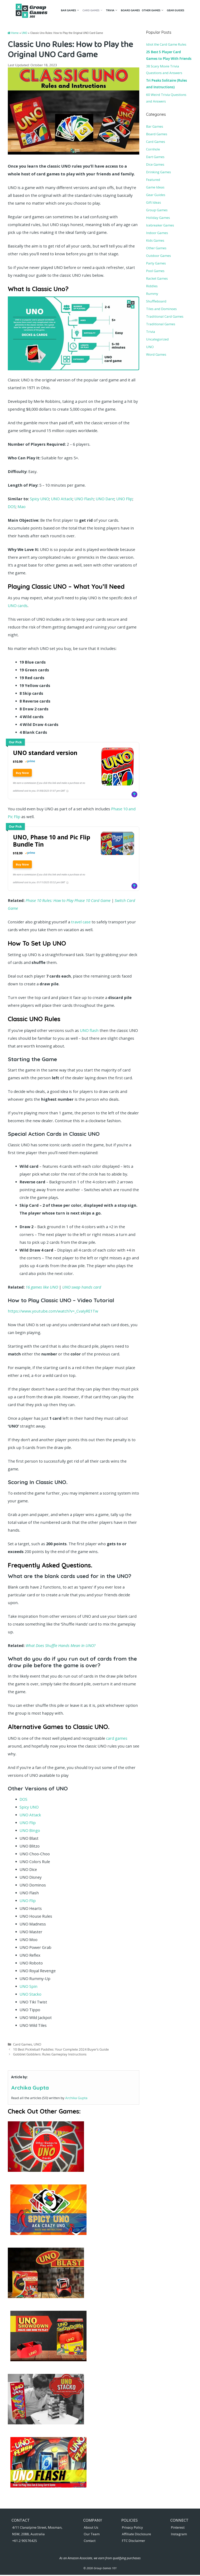  What do you see at coordinates (89, 1030) in the screenshot?
I see `UNO flash` at bounding box center [89, 1030].